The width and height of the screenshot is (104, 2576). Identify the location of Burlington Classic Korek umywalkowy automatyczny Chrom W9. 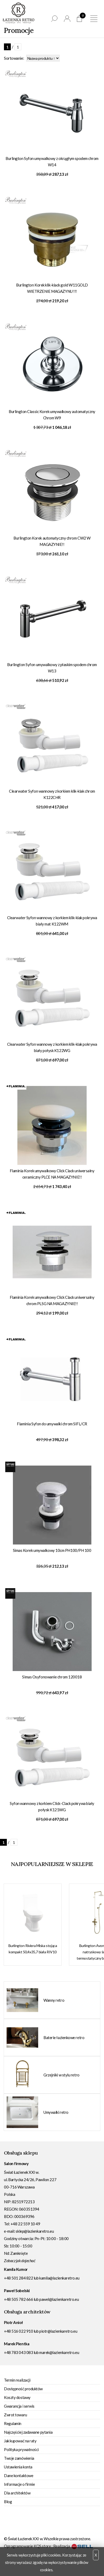
(52, 414).